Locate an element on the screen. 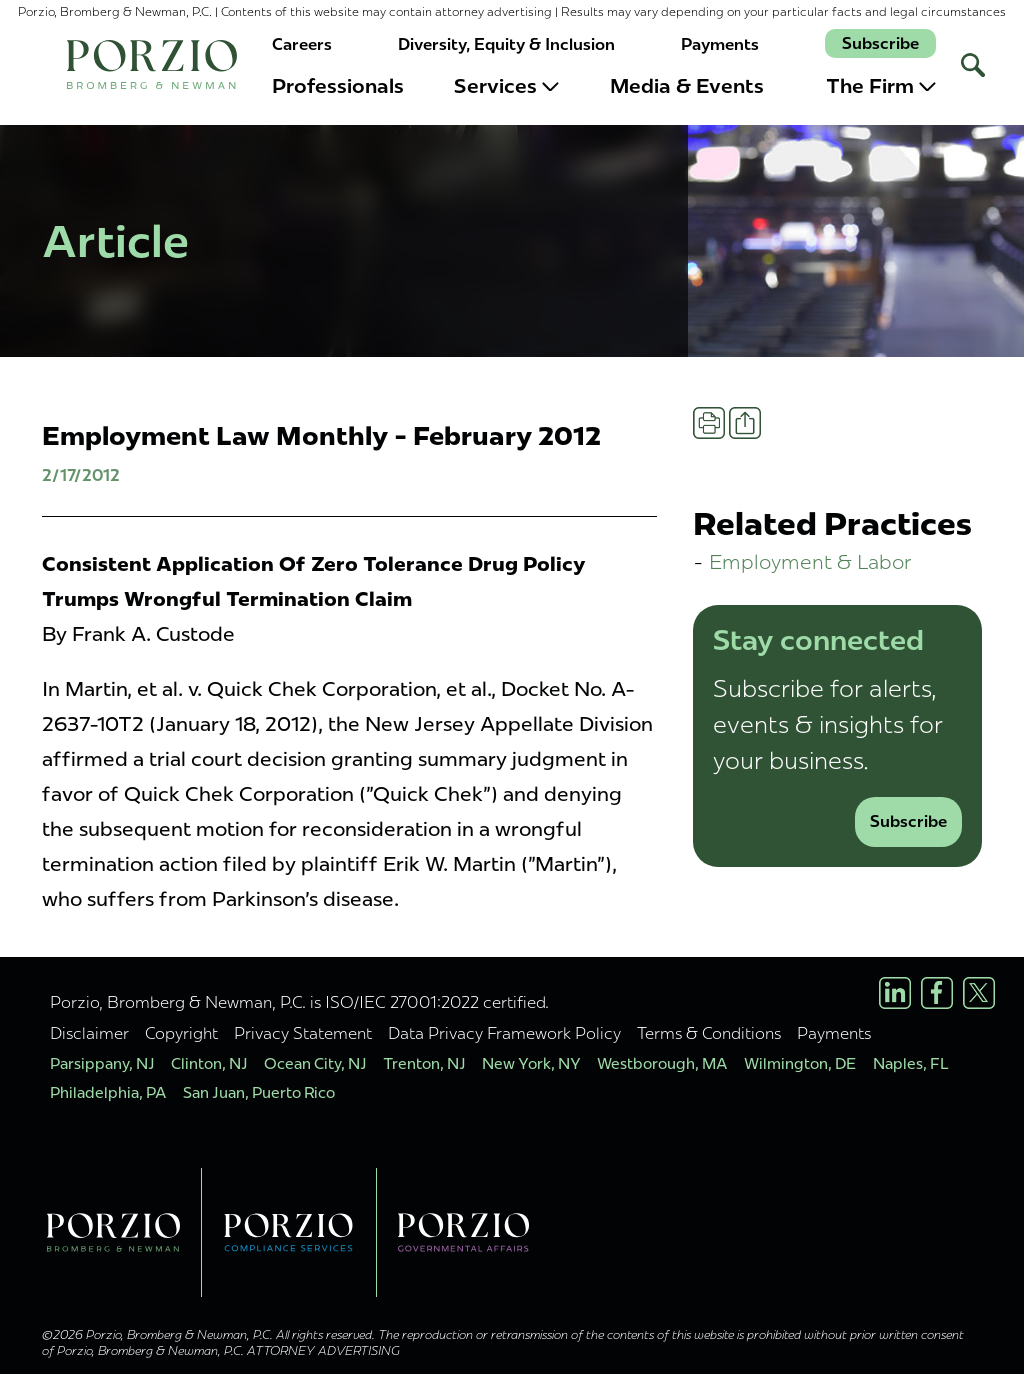 This screenshot has height=1374, width=1024. Data Privacy Framework Policy is located at coordinates (504, 1033).